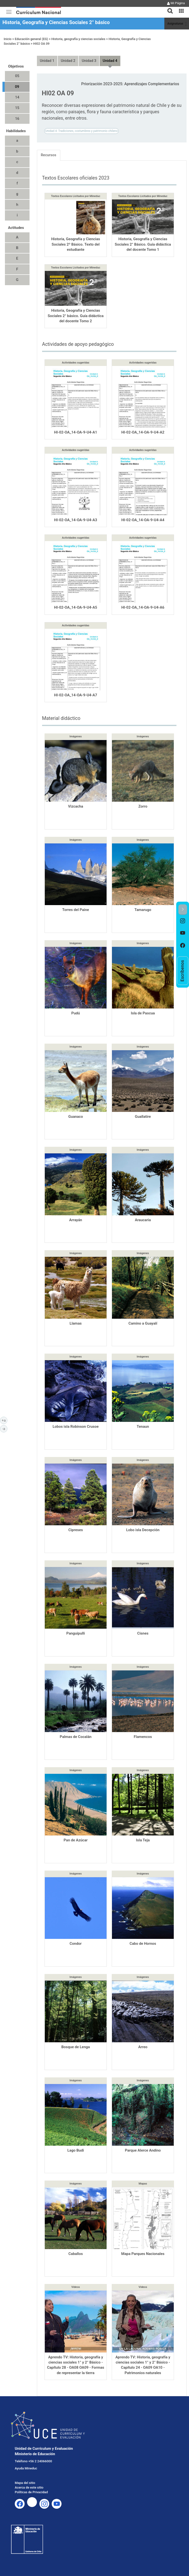 The width and height of the screenshot is (189, 2576). I want to click on Unidad 2, so click(68, 60).